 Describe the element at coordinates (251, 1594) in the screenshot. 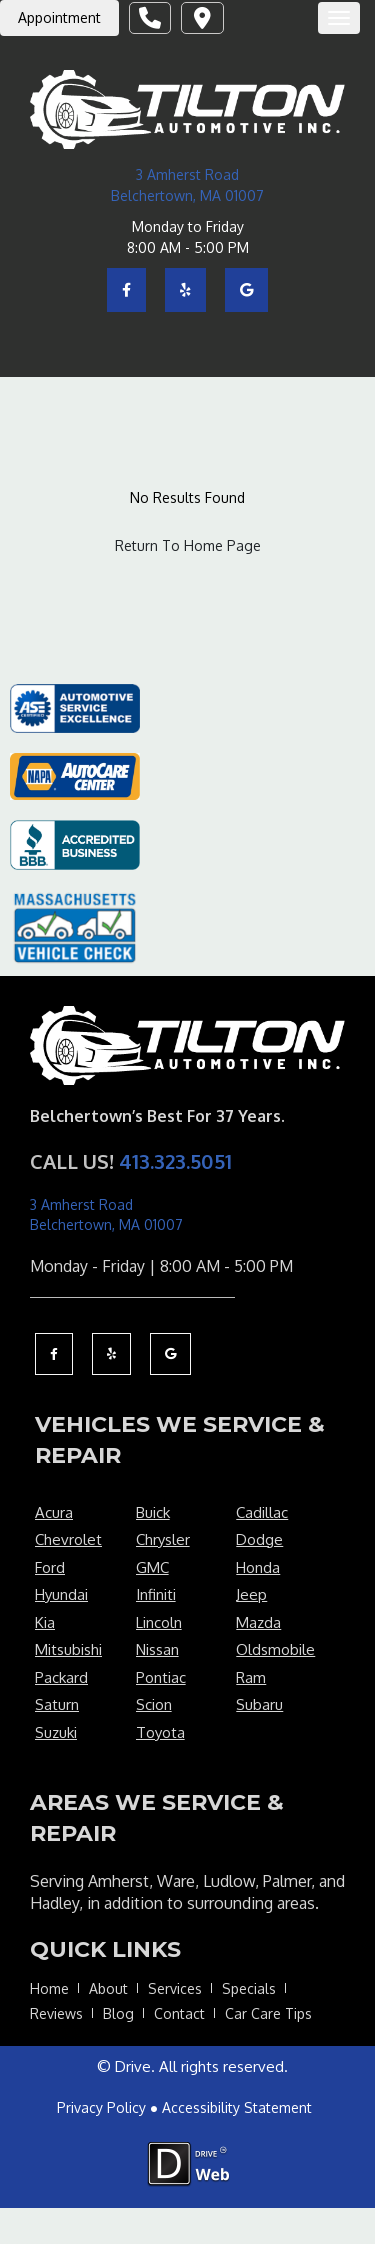

I see `Jeep` at that location.